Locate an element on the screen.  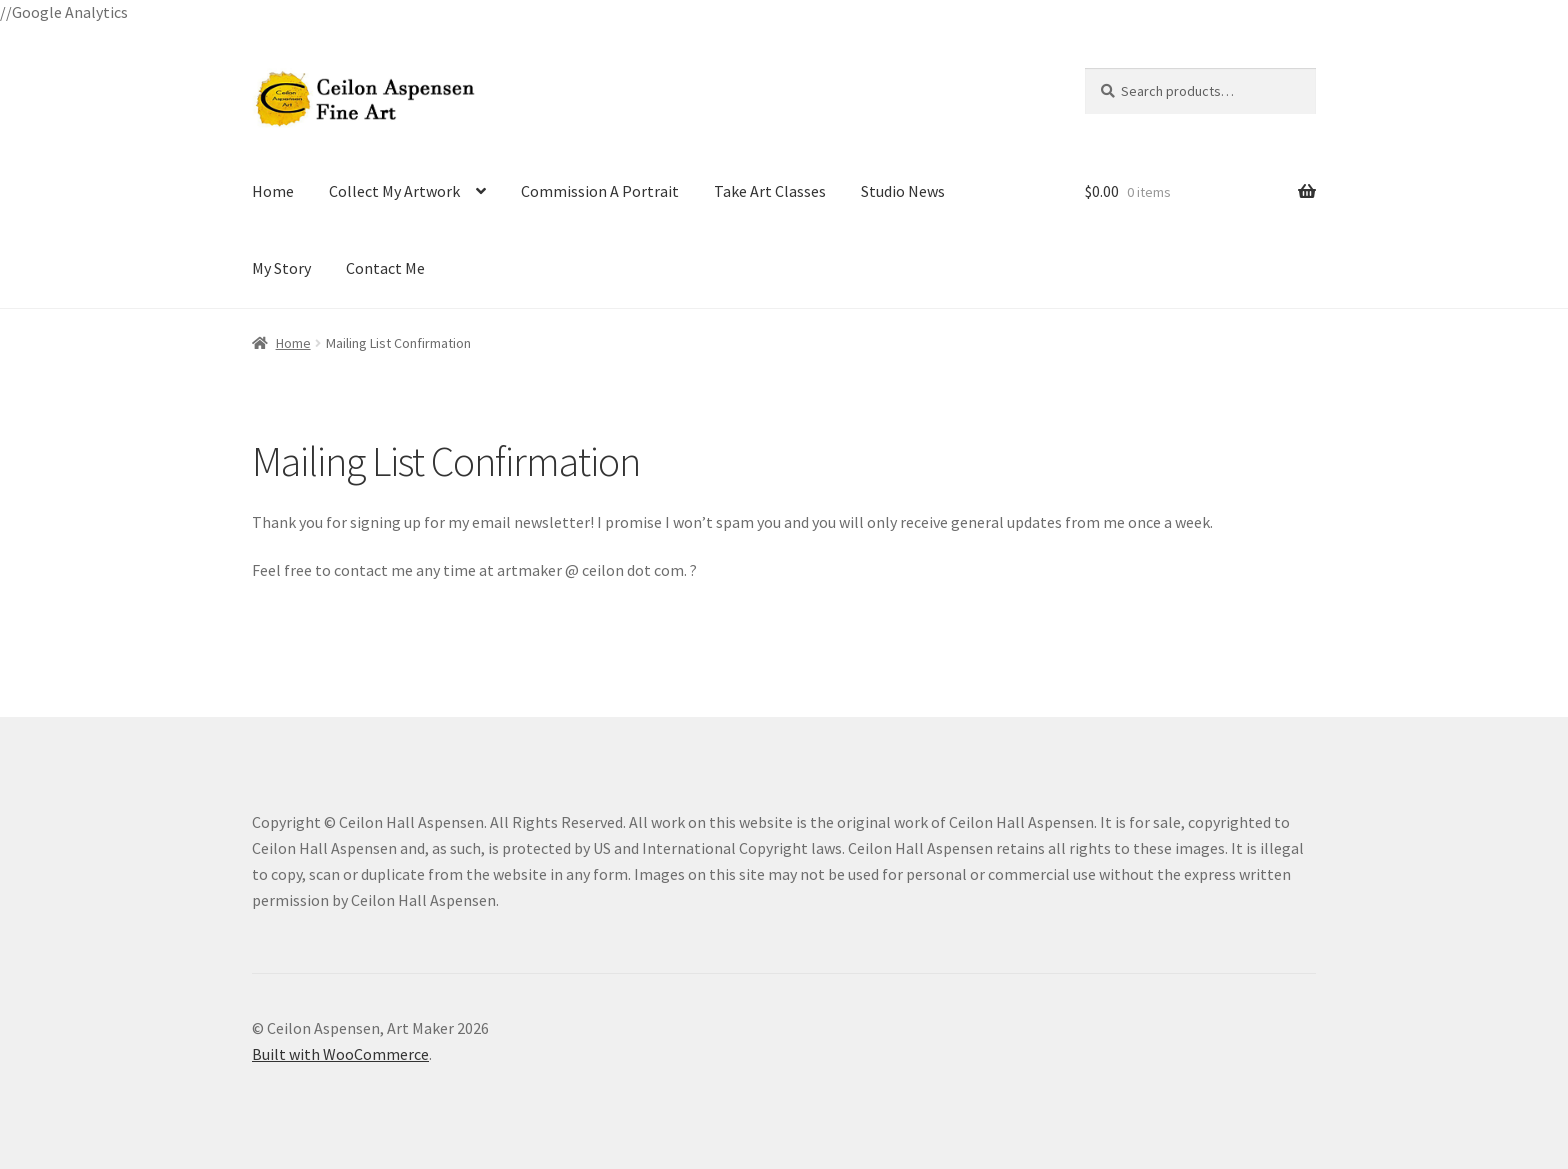
Contact Me is located at coordinates (385, 268).